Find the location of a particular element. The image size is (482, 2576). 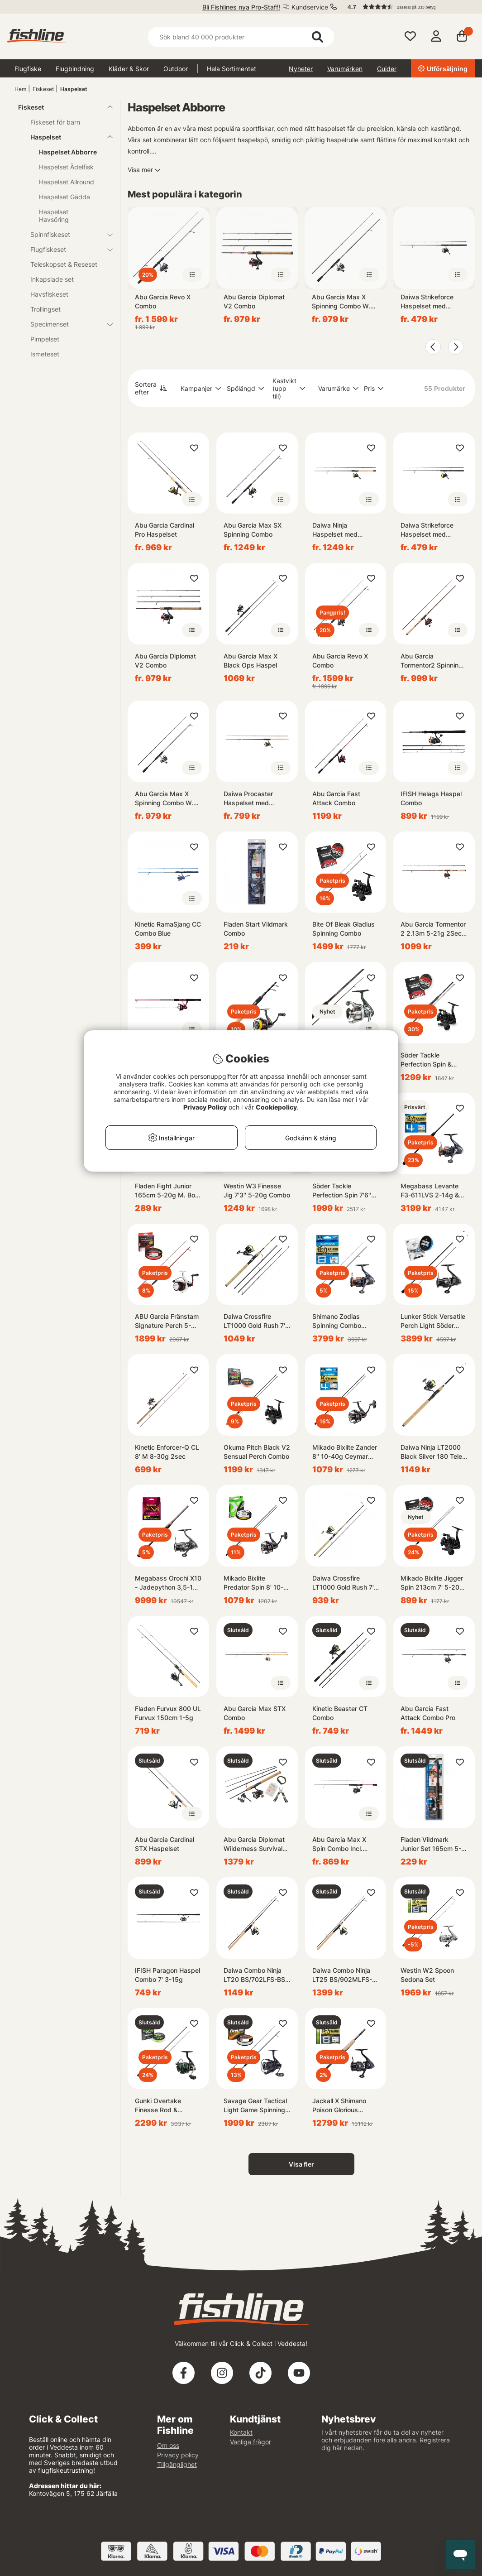

Daiwa Procaster Haspelset med Påspolad Flätlina is located at coordinates (249, 798).